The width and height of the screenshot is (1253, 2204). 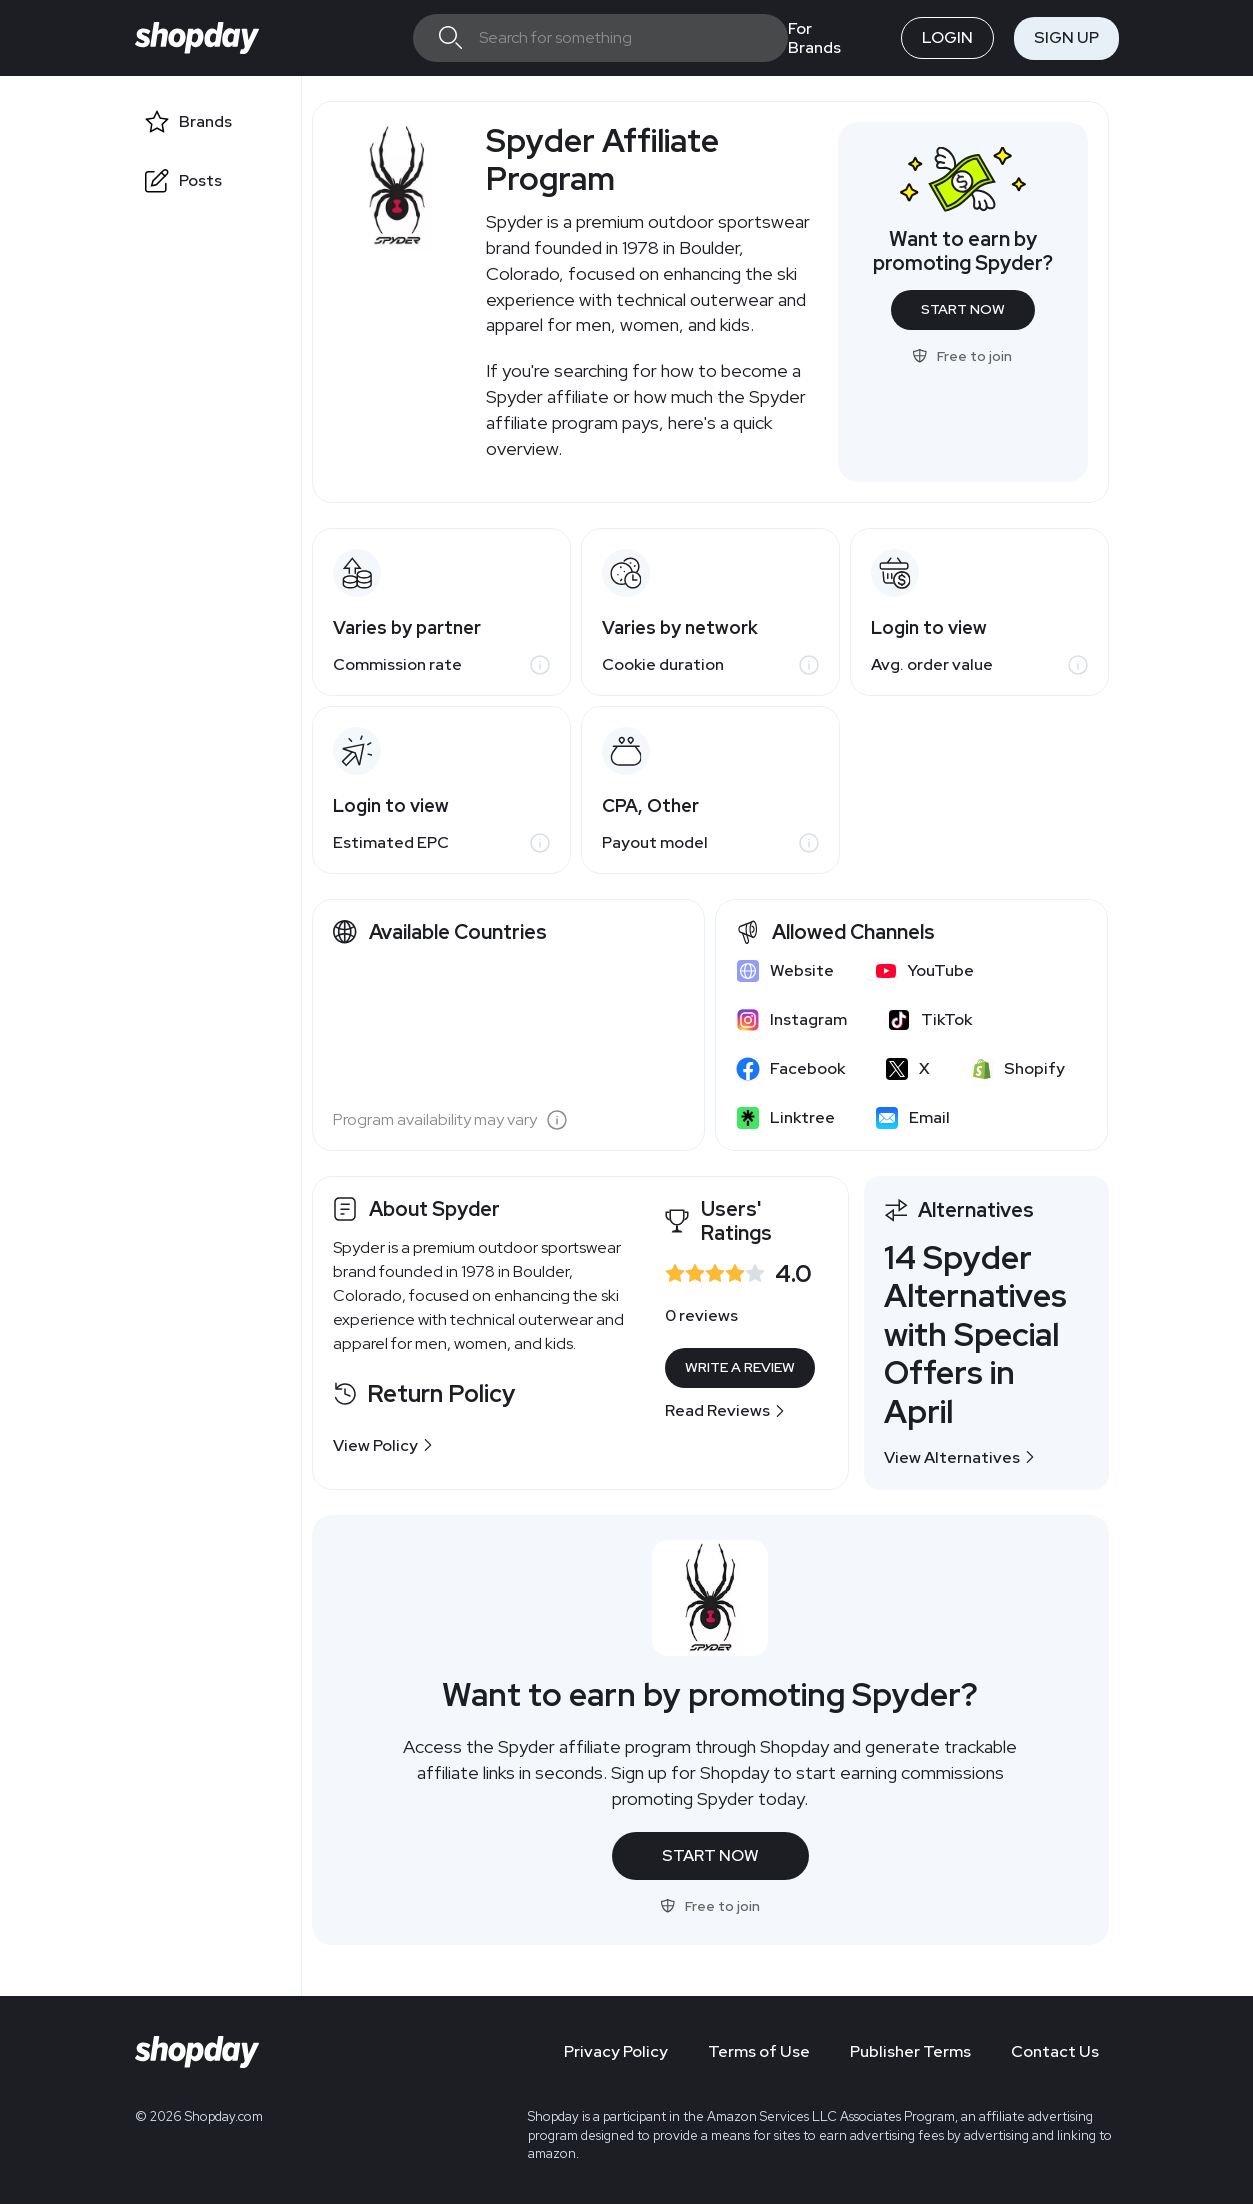 What do you see at coordinates (205, 121) in the screenshot?
I see `Brands` at bounding box center [205, 121].